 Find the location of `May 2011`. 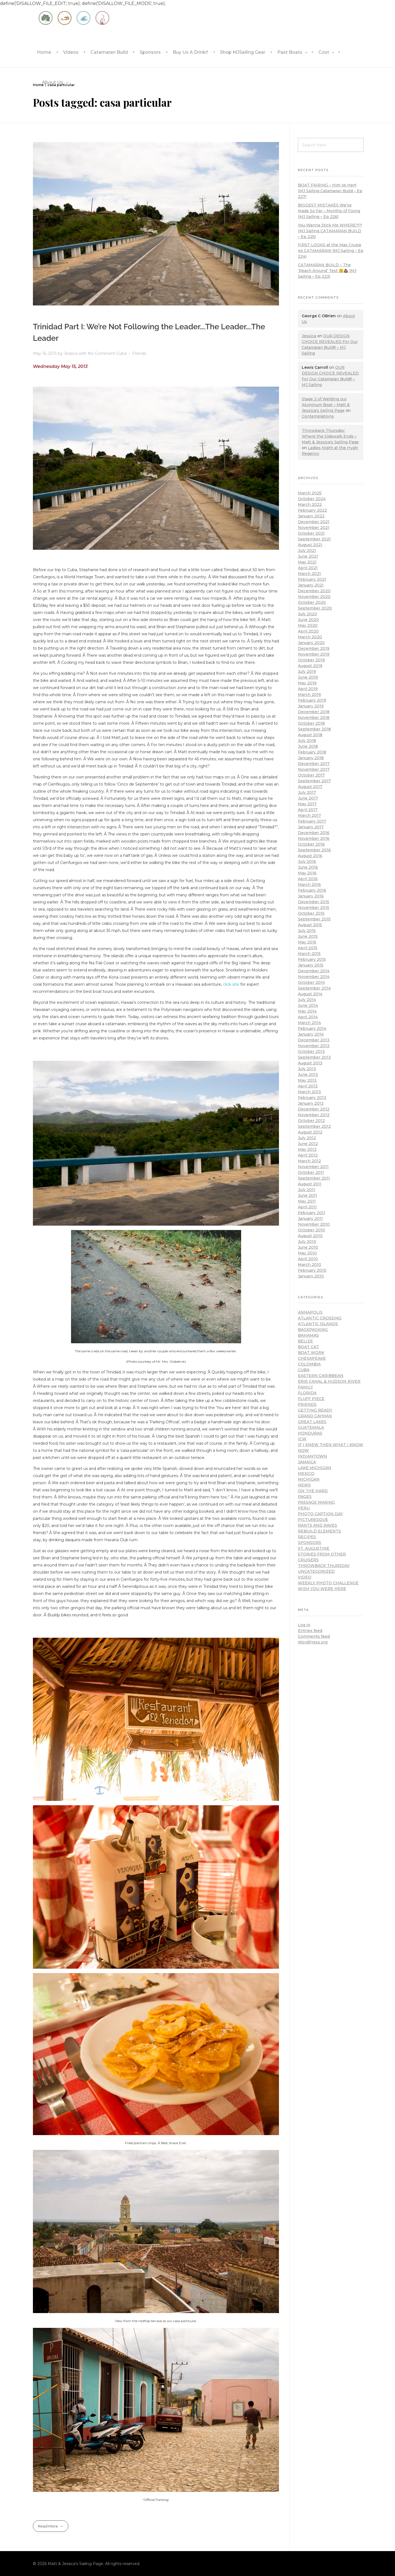

May 2011 is located at coordinates (307, 1201).